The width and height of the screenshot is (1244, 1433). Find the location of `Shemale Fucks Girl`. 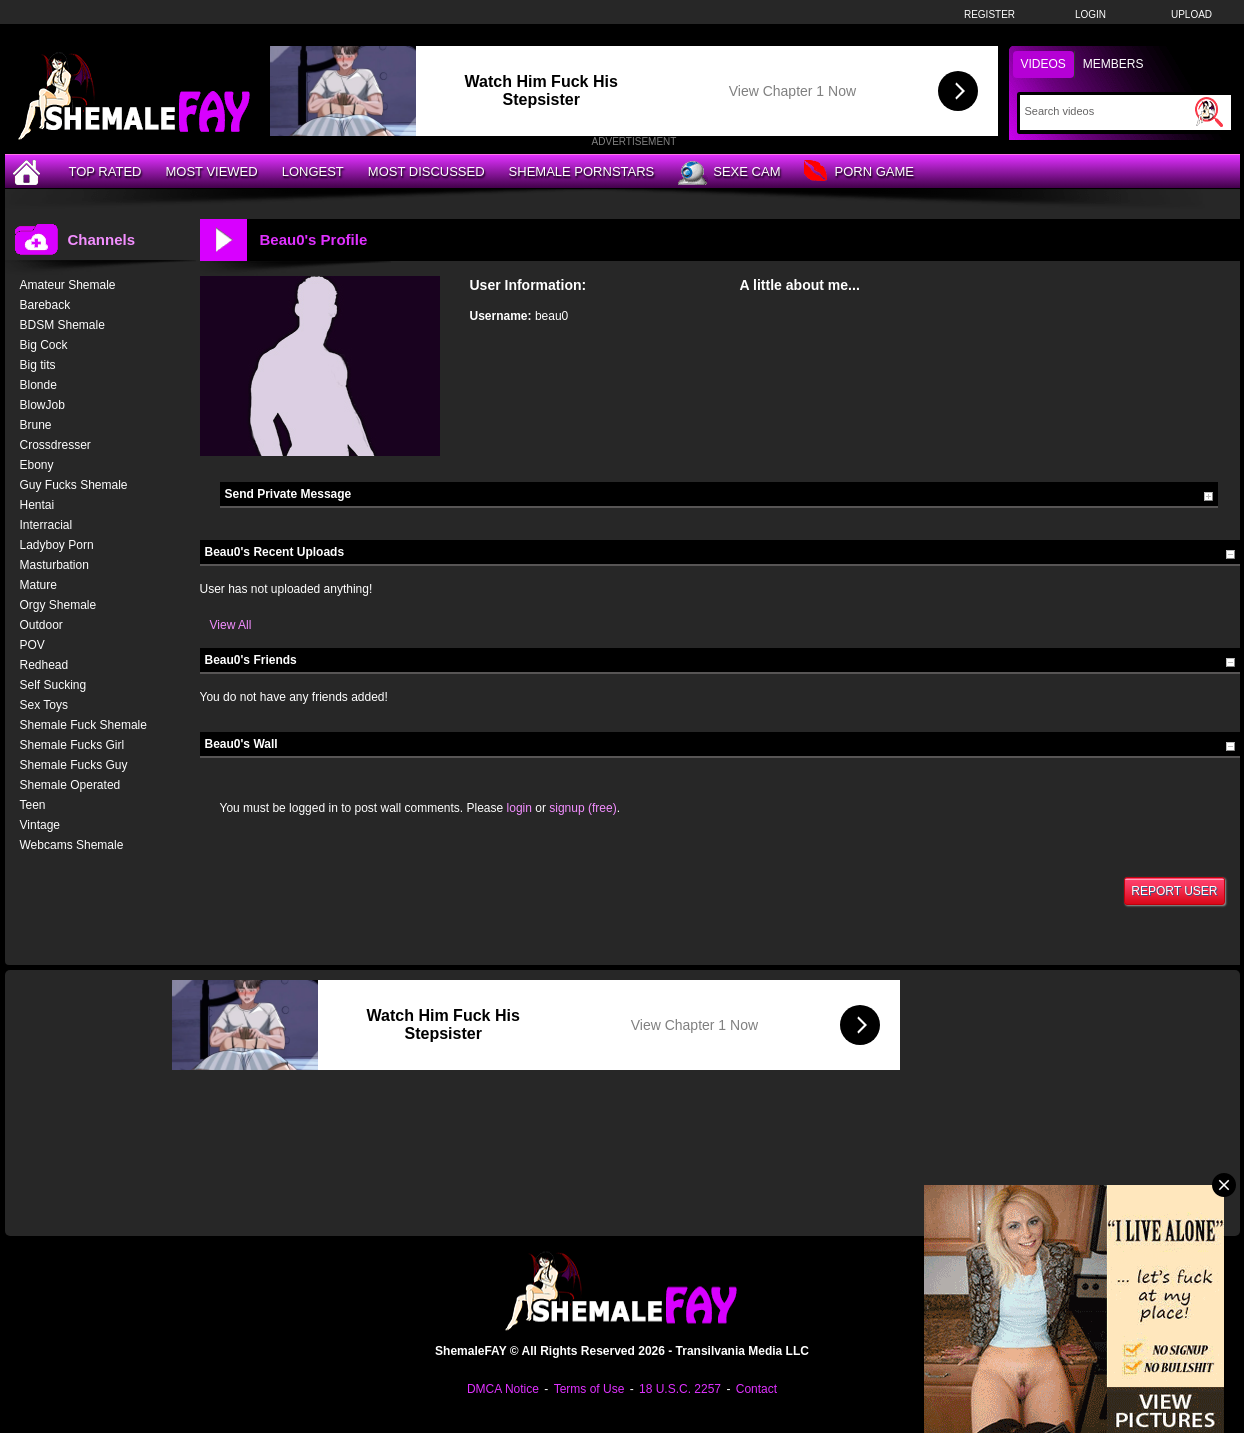

Shemale Fucks Girl is located at coordinates (72, 745).